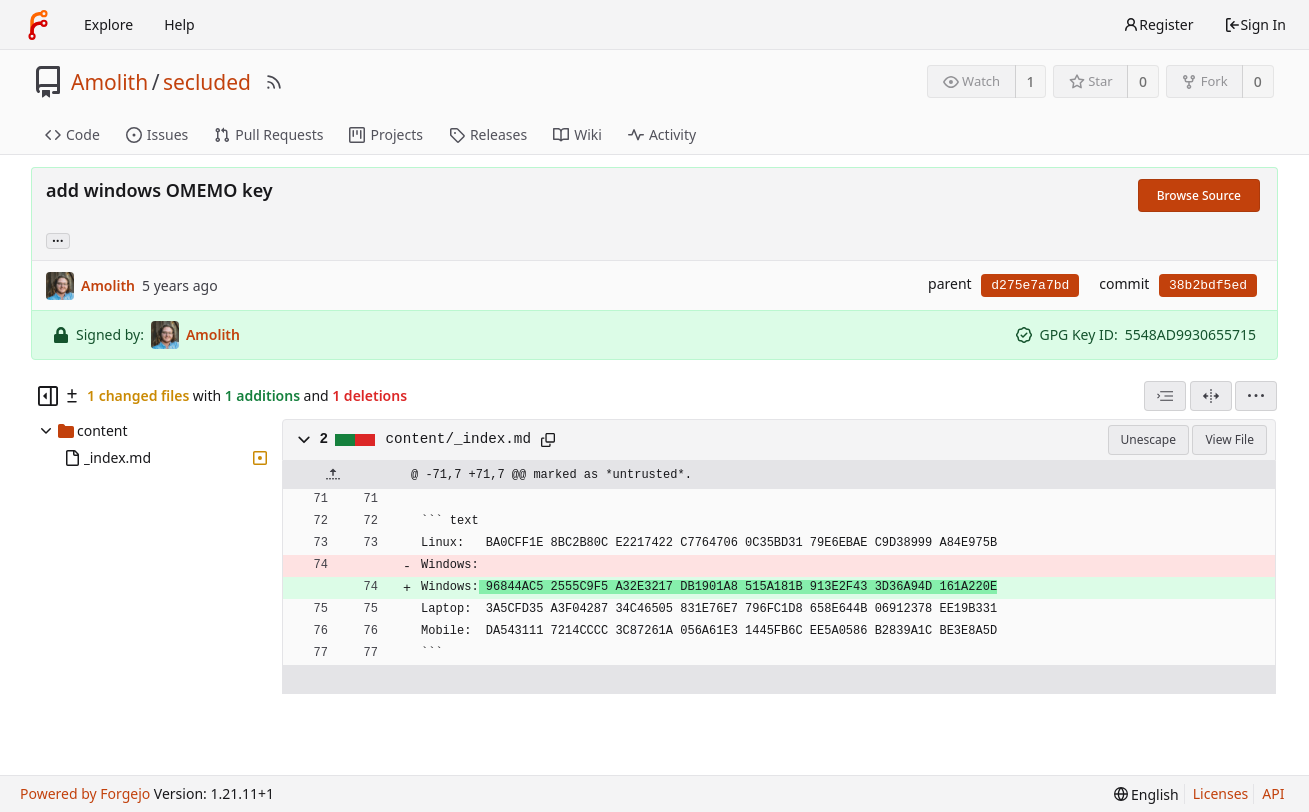 The image size is (1309, 812). I want to click on Powered by Forgejo, so click(85, 793).